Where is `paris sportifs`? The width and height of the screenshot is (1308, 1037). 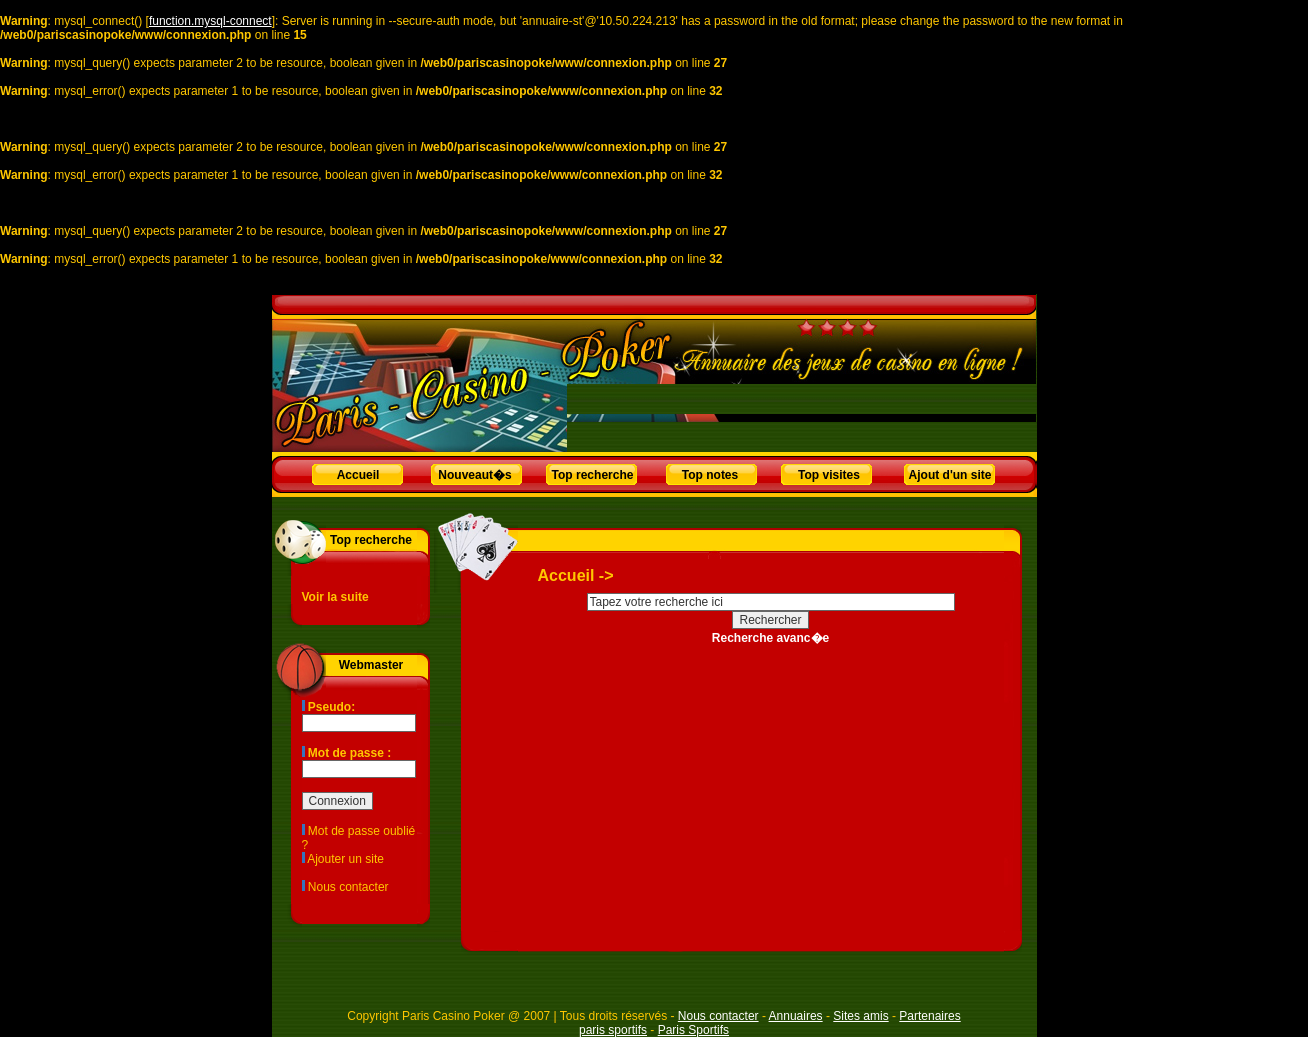
paris sportifs is located at coordinates (613, 1030).